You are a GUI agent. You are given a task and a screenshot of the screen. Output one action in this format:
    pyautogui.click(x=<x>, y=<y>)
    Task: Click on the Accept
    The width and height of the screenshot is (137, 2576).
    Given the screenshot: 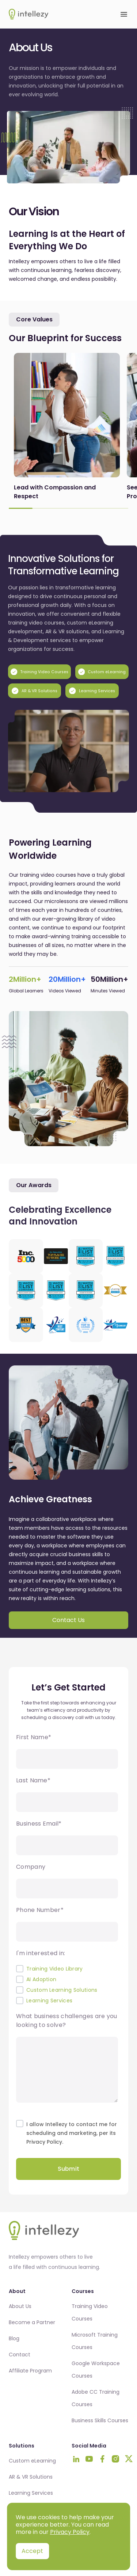 What is the action you would take?
    pyautogui.click(x=32, y=2551)
    